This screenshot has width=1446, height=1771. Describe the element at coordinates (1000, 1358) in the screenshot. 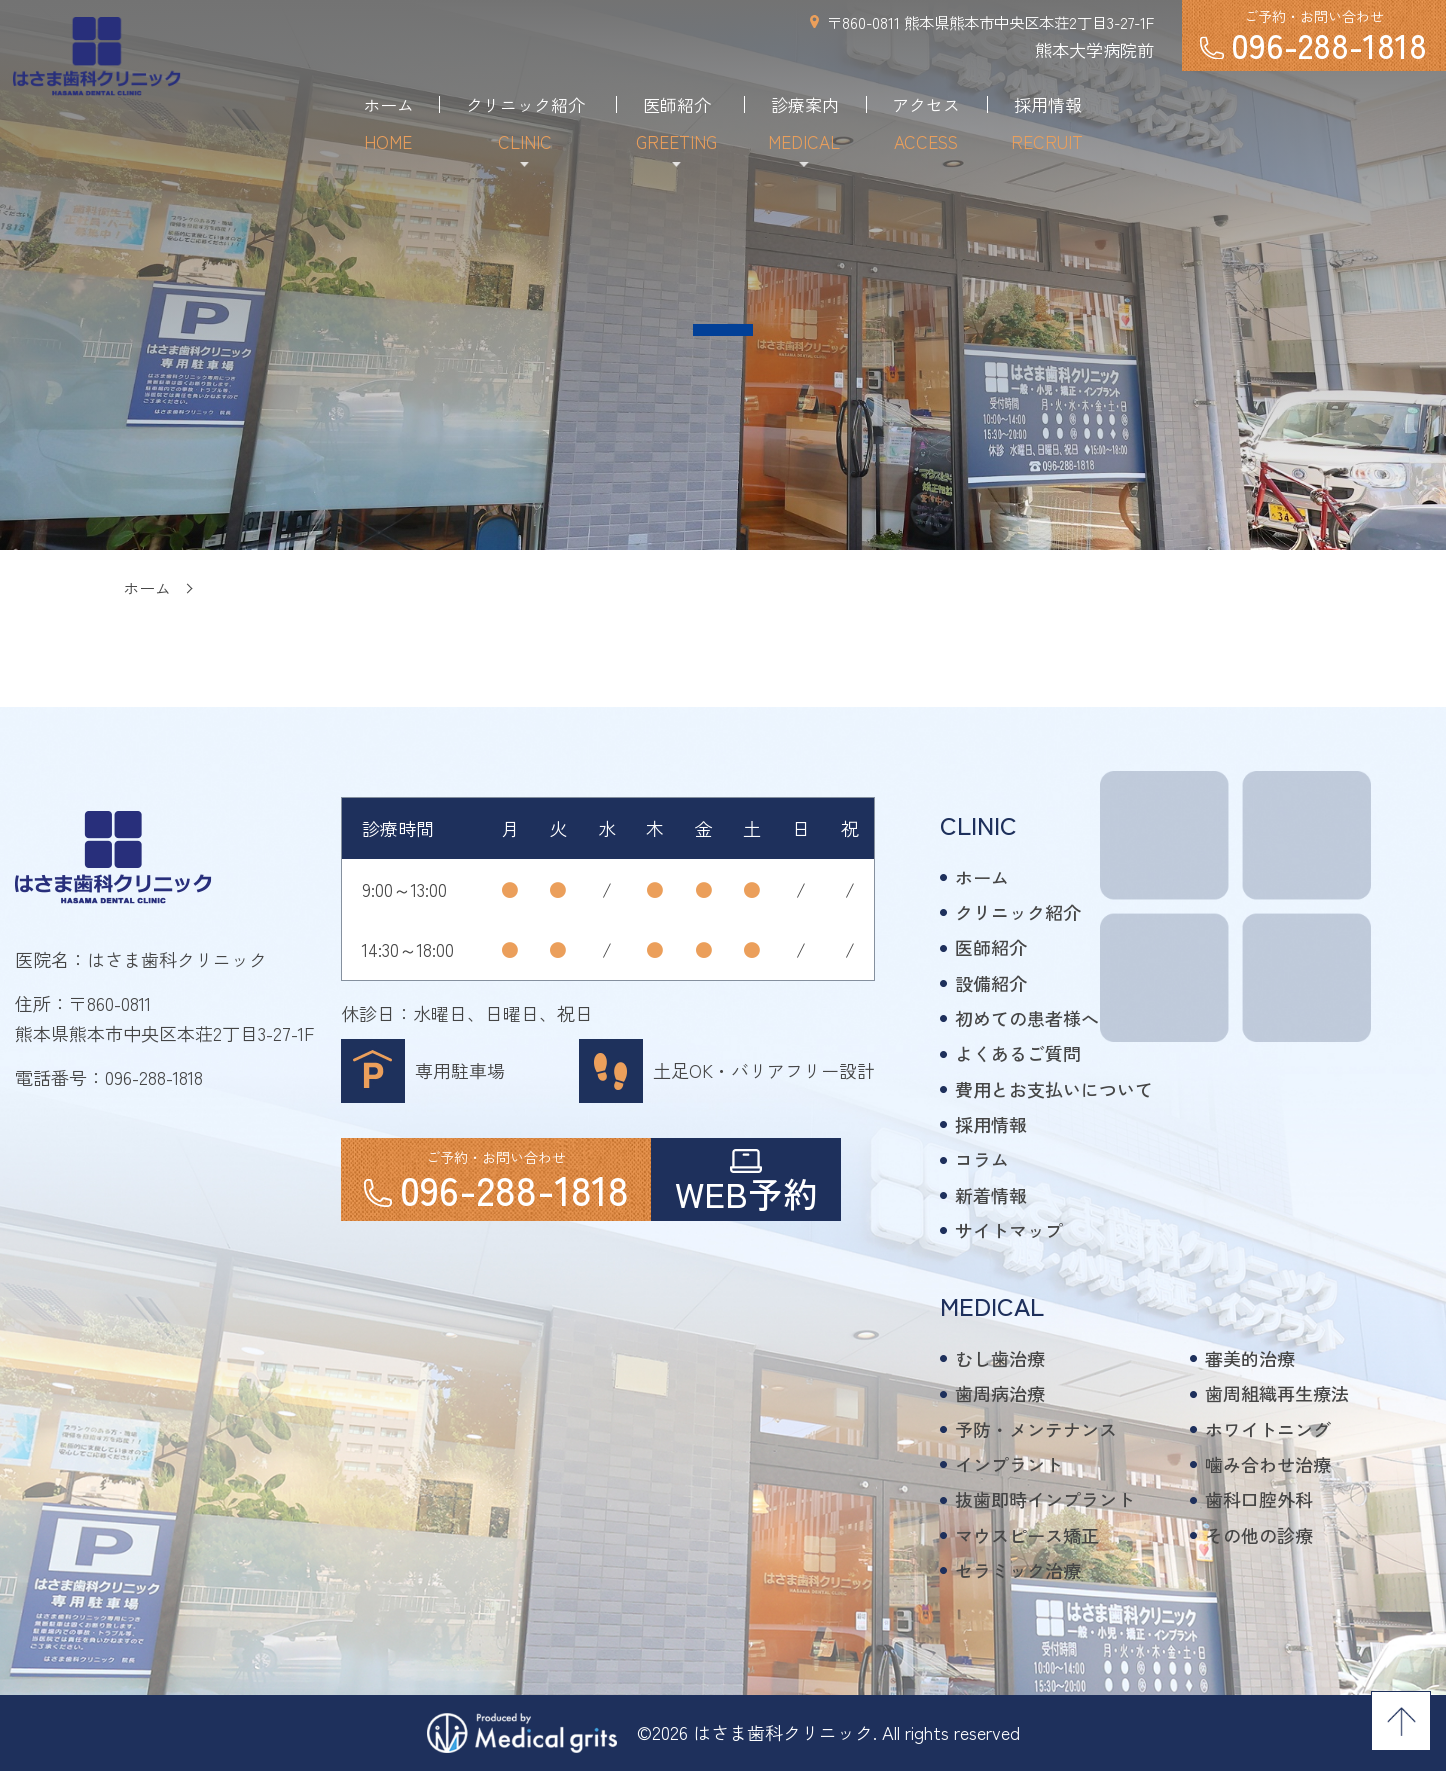

I see `むし歯治療` at that location.